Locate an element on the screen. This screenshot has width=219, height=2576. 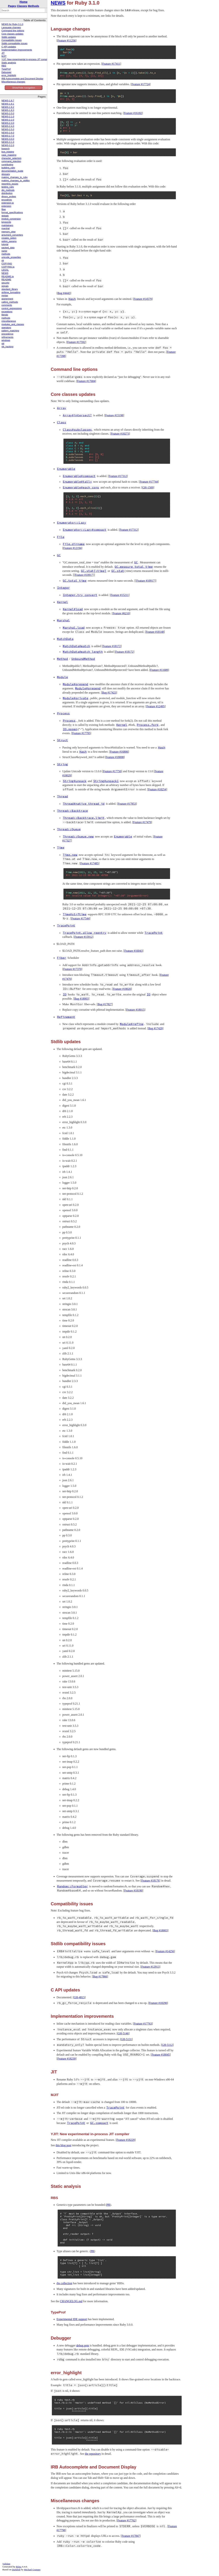
distribution is located at coordinates (6, 193).